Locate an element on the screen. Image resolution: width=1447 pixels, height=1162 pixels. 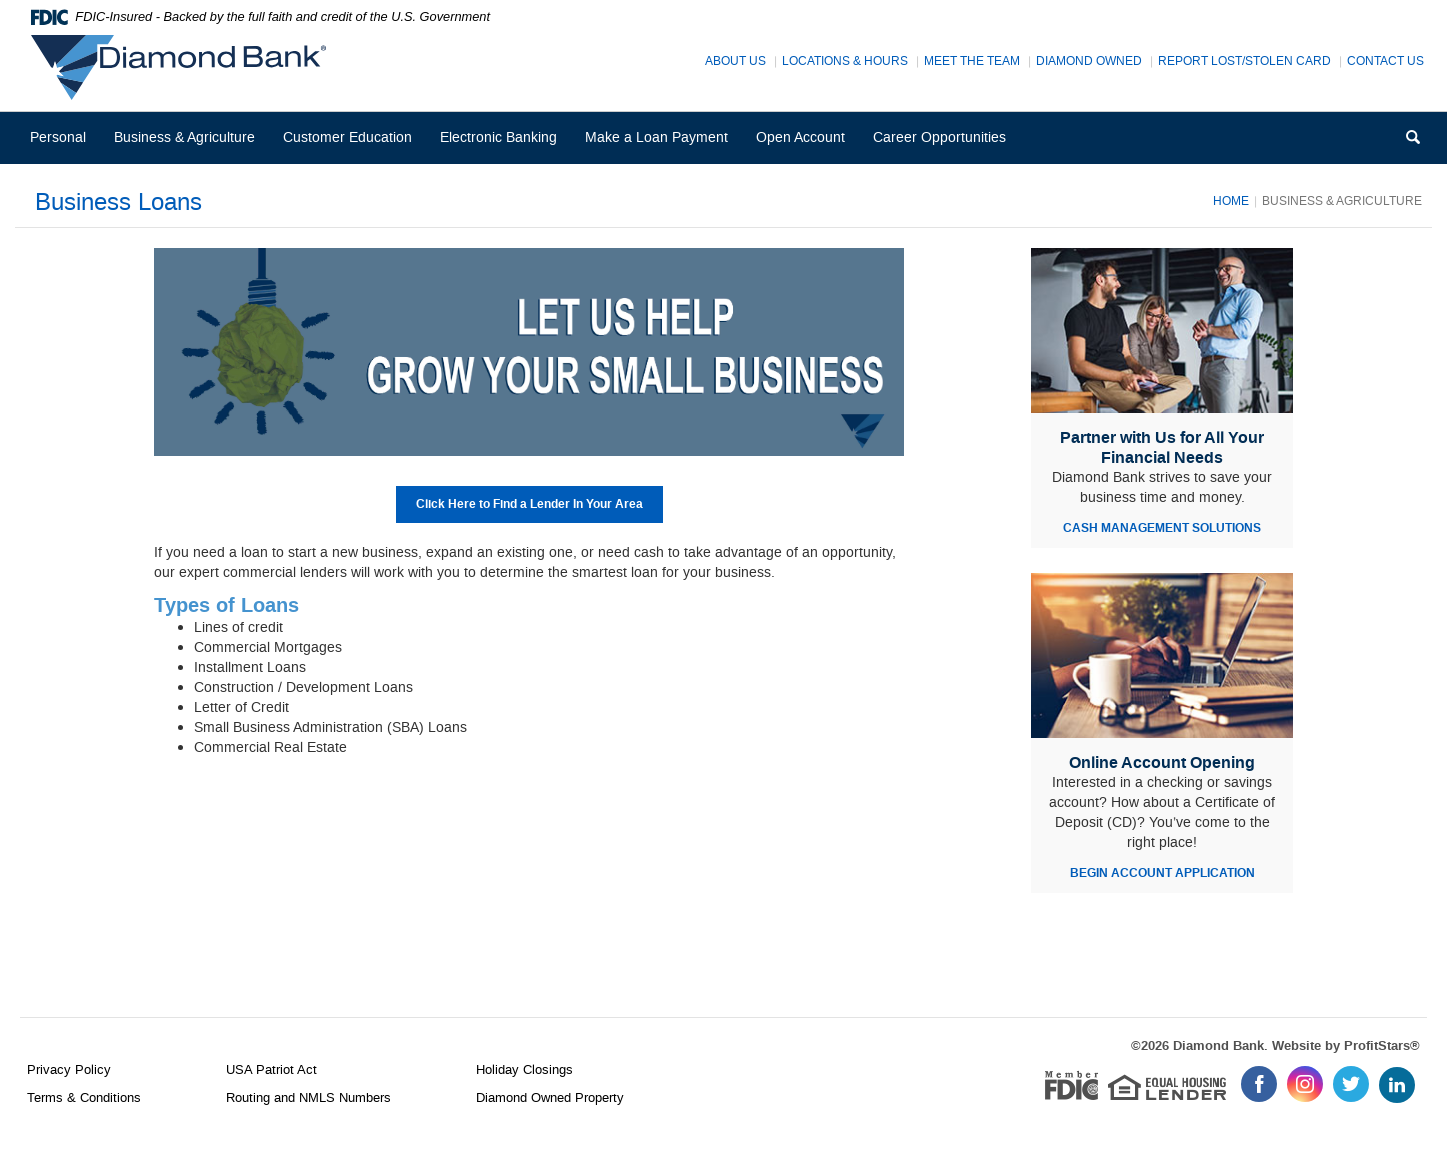
BEGIN ACCOUNT APPLICATION is located at coordinates (1162, 873).